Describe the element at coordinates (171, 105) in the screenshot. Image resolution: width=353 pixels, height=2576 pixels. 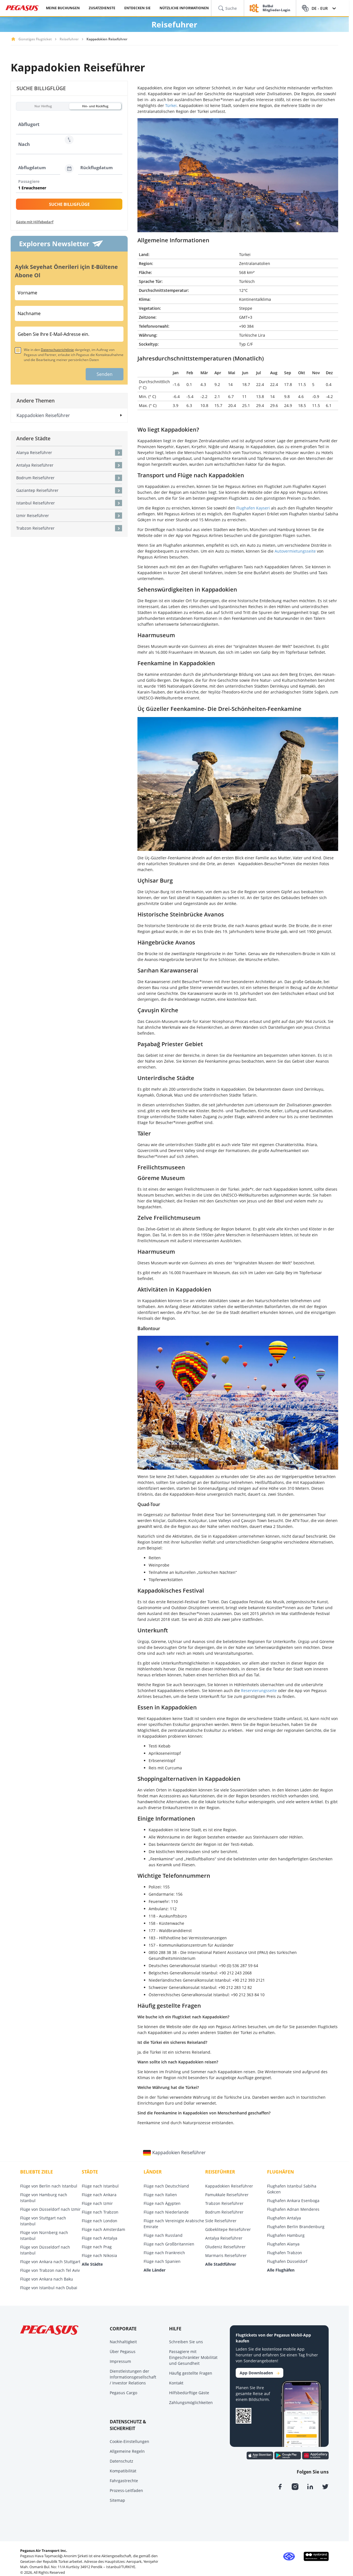
I see `Türkei` at that location.